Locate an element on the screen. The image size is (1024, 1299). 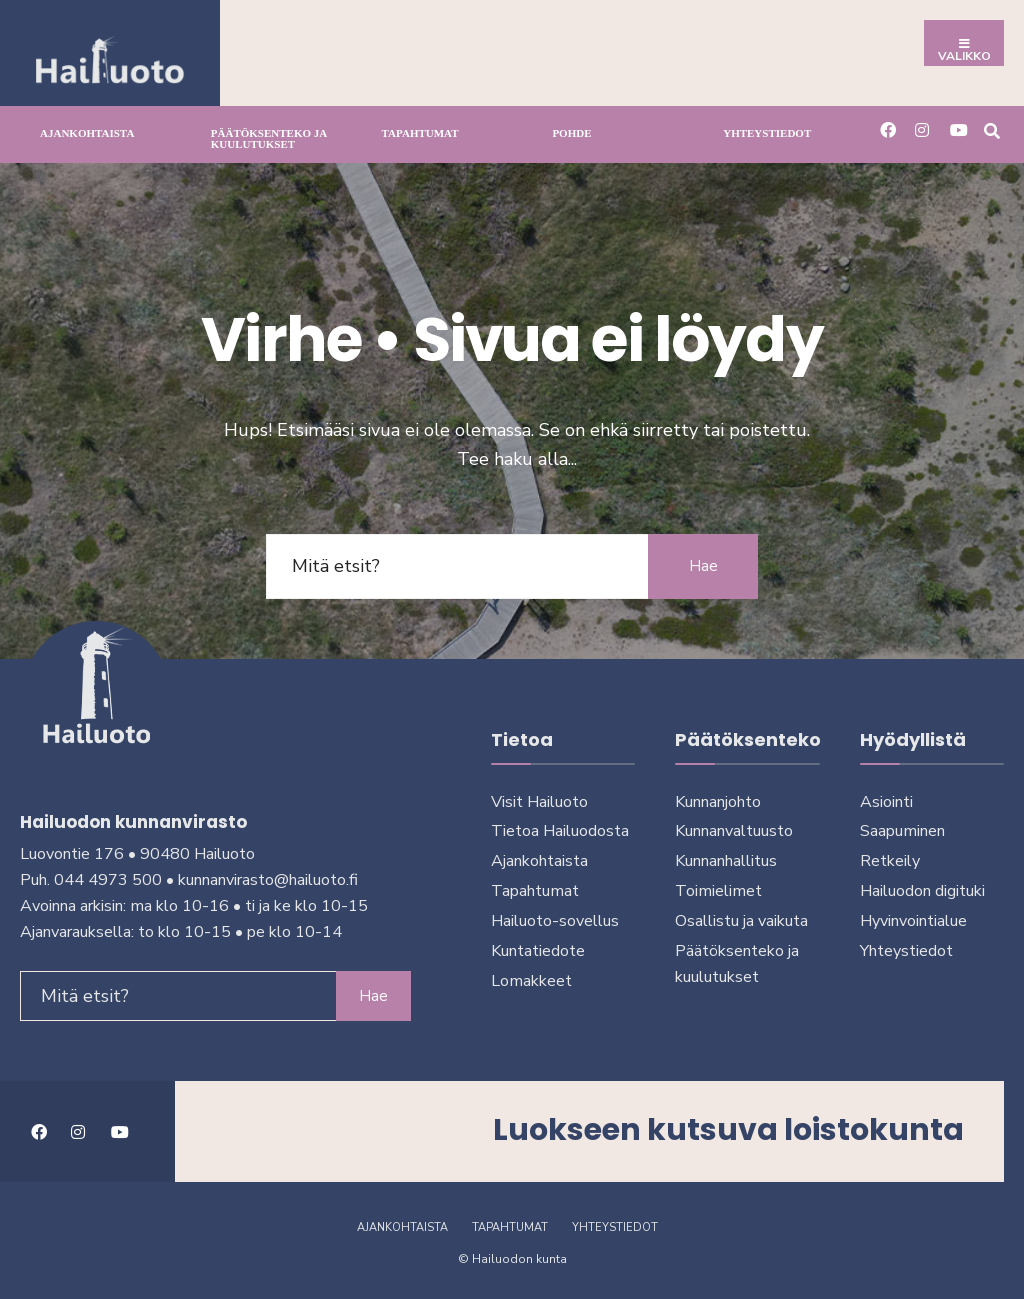
044 4973 500 is located at coordinates (108, 880).